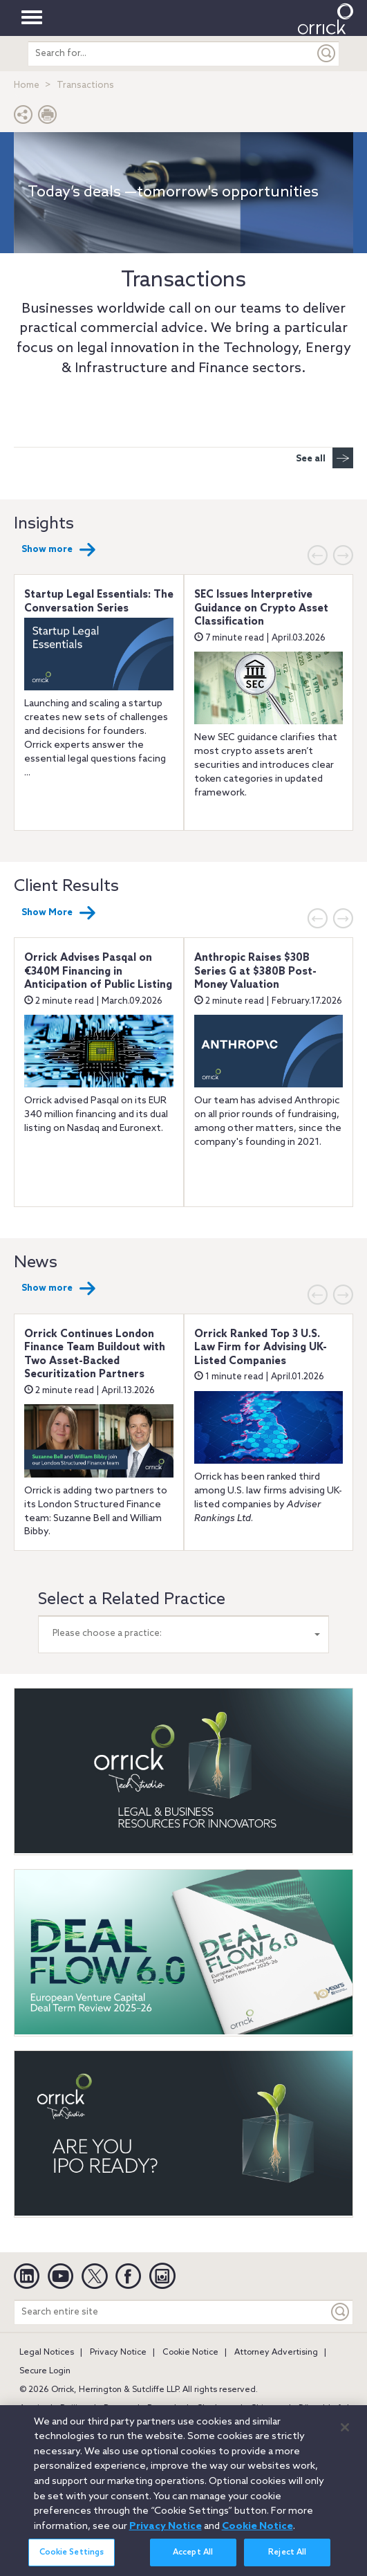 Image resolution: width=367 pixels, height=2576 pixels. I want to click on Boston, so click(117, 2408).